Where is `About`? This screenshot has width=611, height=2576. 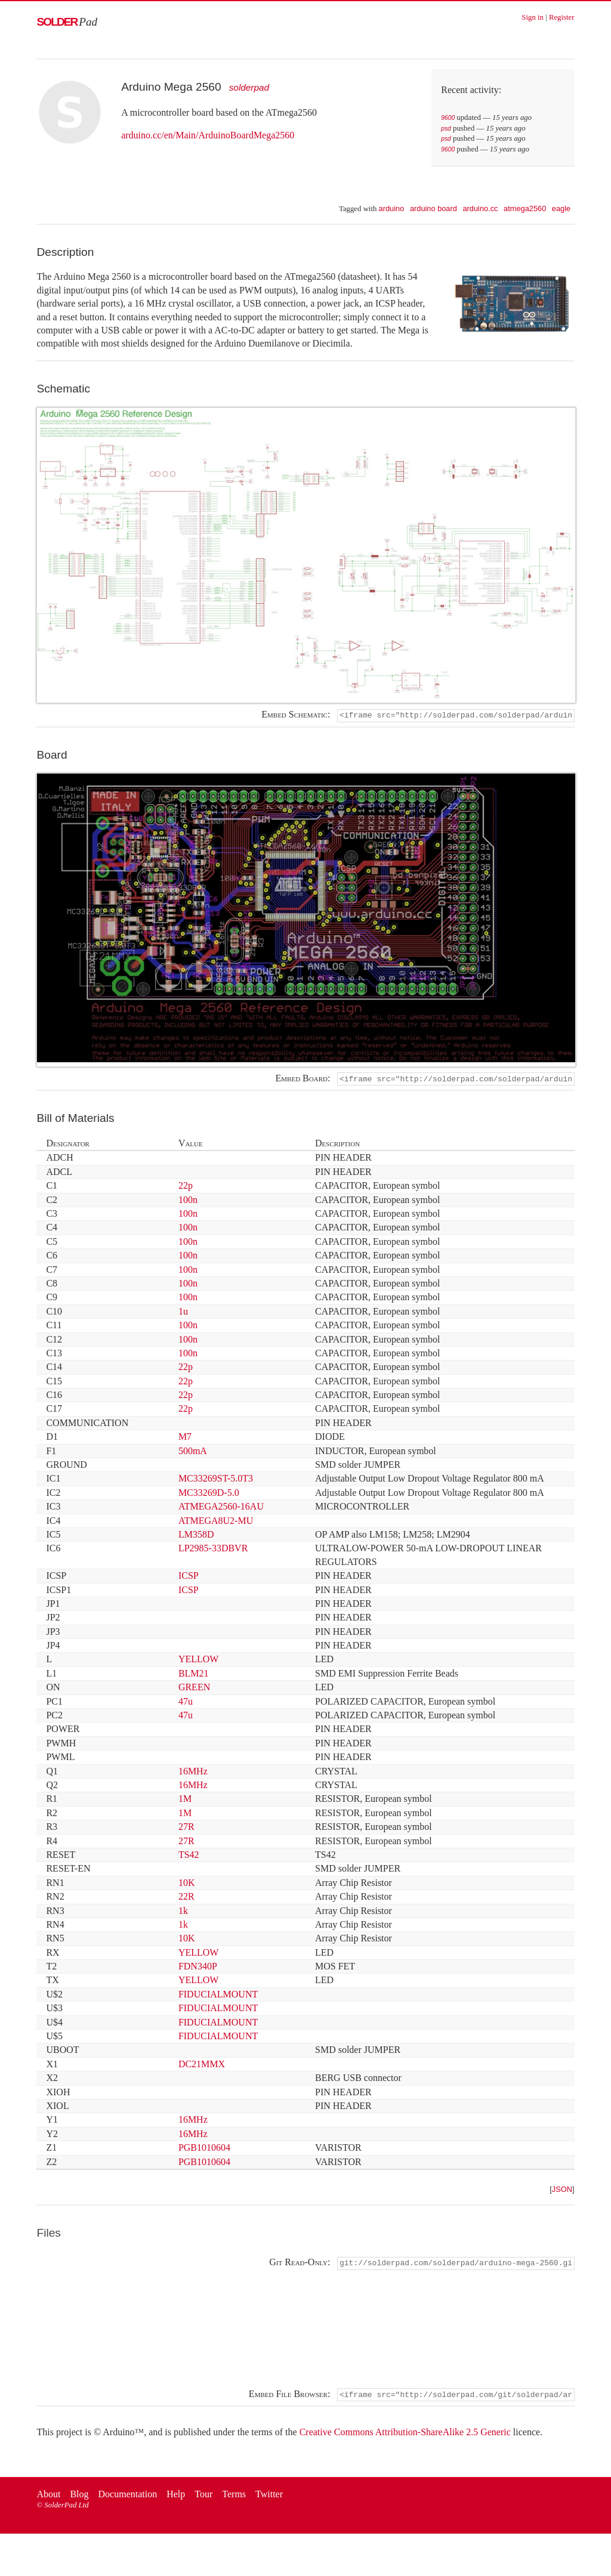
About is located at coordinates (48, 2498).